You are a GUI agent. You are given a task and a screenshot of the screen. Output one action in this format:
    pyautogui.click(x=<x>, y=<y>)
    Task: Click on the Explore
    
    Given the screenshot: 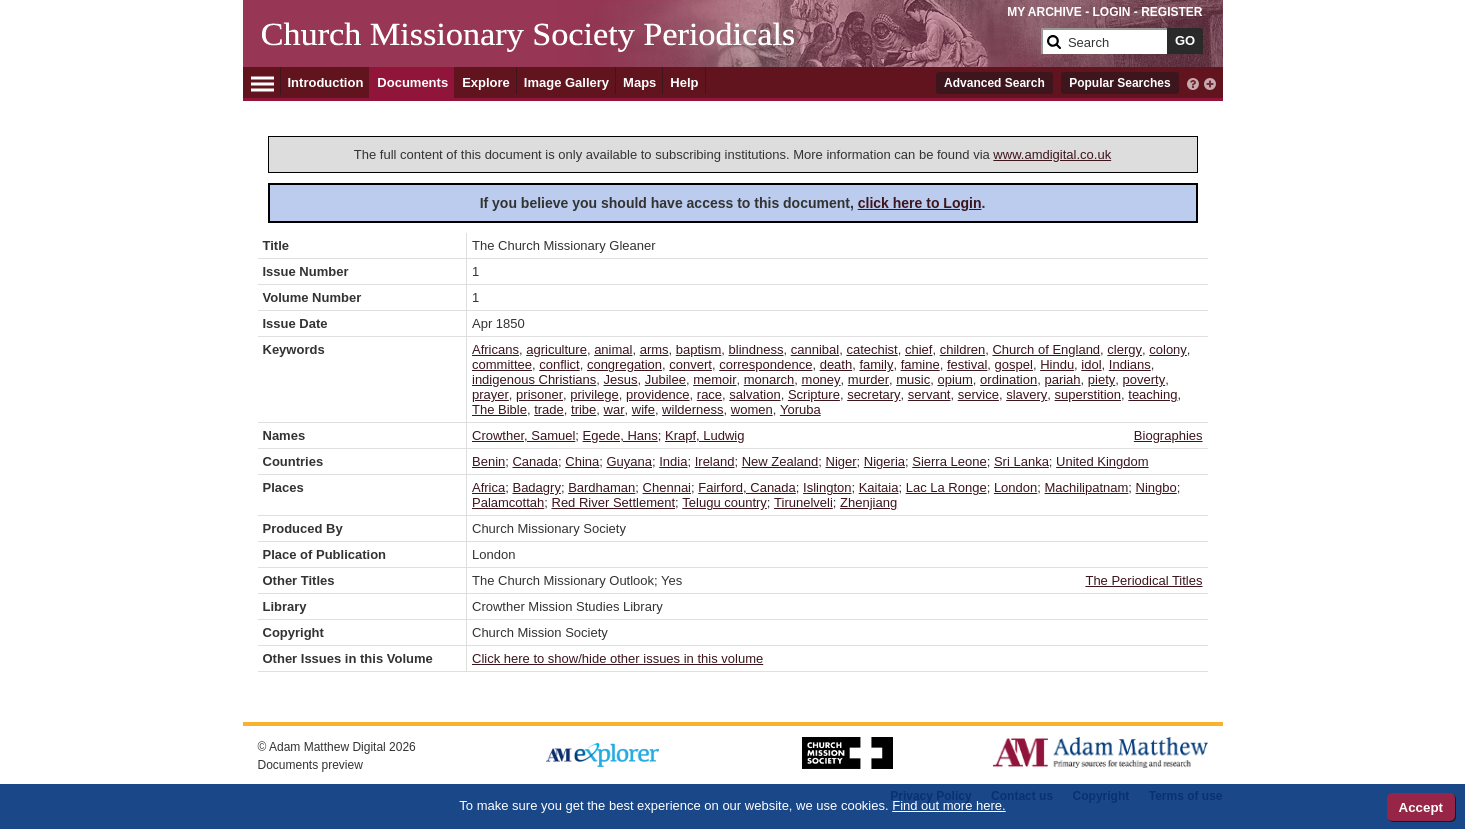 What is the action you would take?
    pyautogui.click(x=486, y=82)
    